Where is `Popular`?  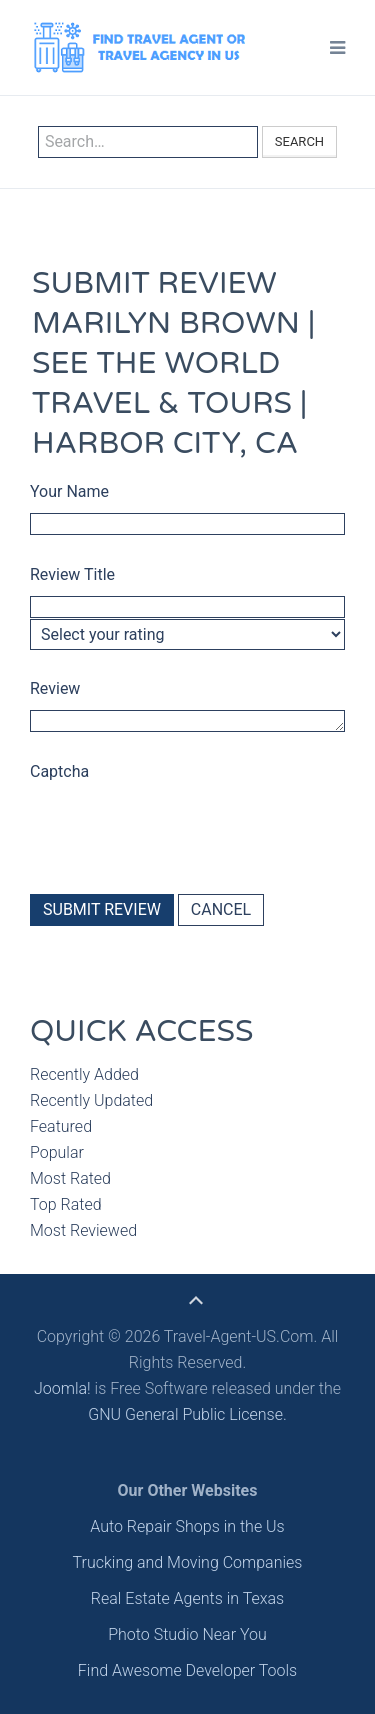 Popular is located at coordinates (57, 1152).